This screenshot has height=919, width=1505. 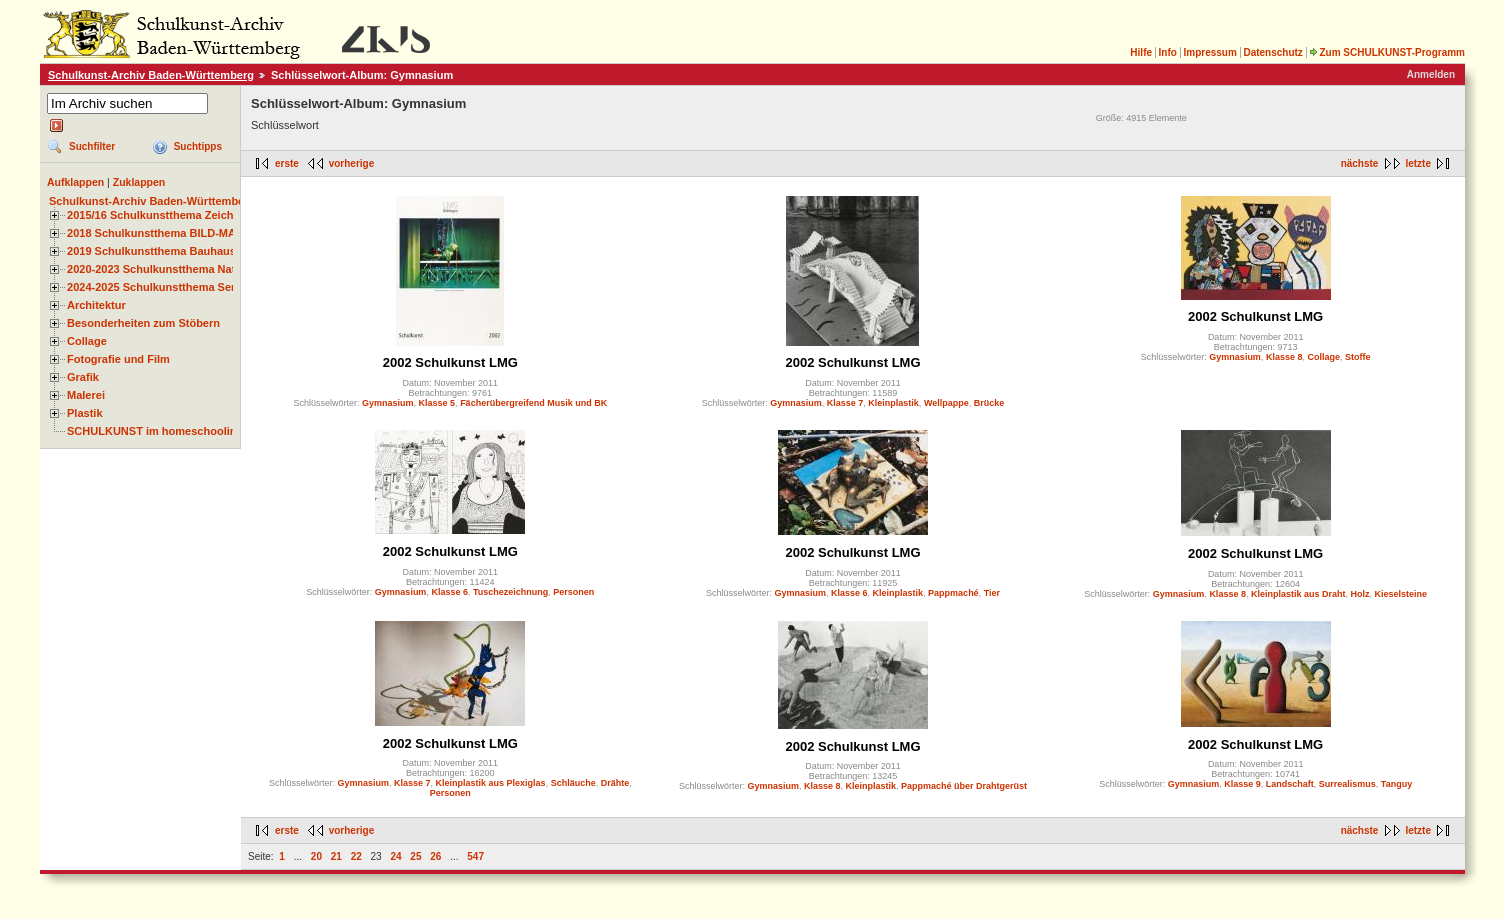 I want to click on Tuschezeichnung, so click(x=510, y=592).